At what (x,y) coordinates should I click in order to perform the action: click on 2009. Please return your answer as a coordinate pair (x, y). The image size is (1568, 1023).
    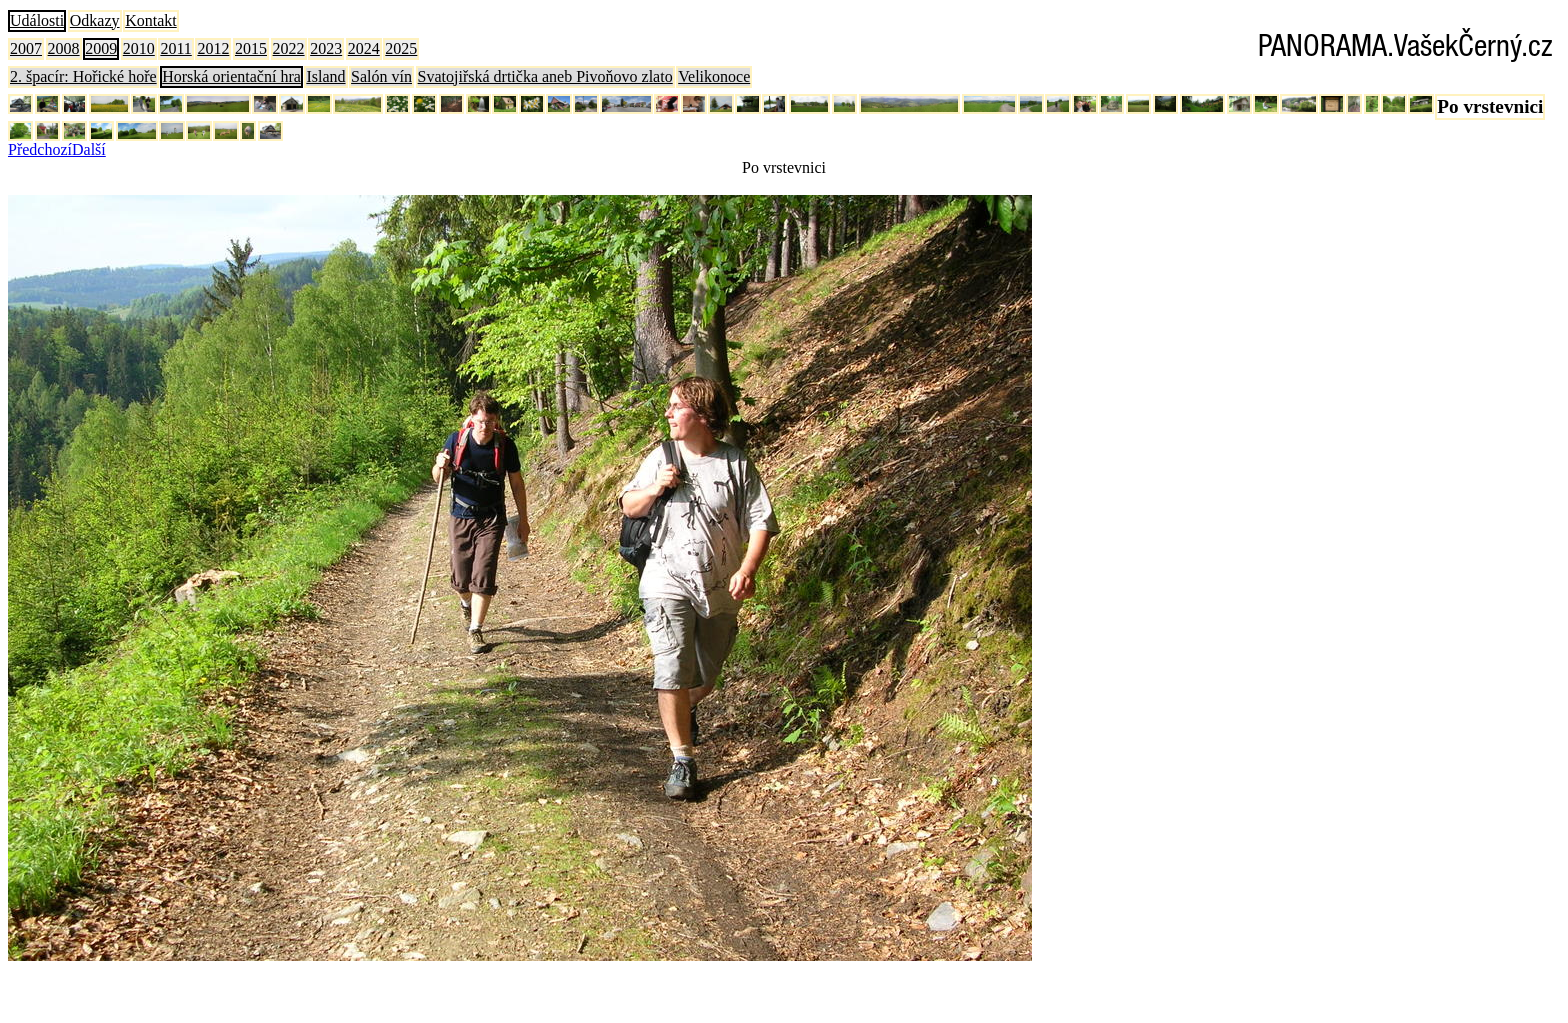
    Looking at the image, I should click on (101, 48).